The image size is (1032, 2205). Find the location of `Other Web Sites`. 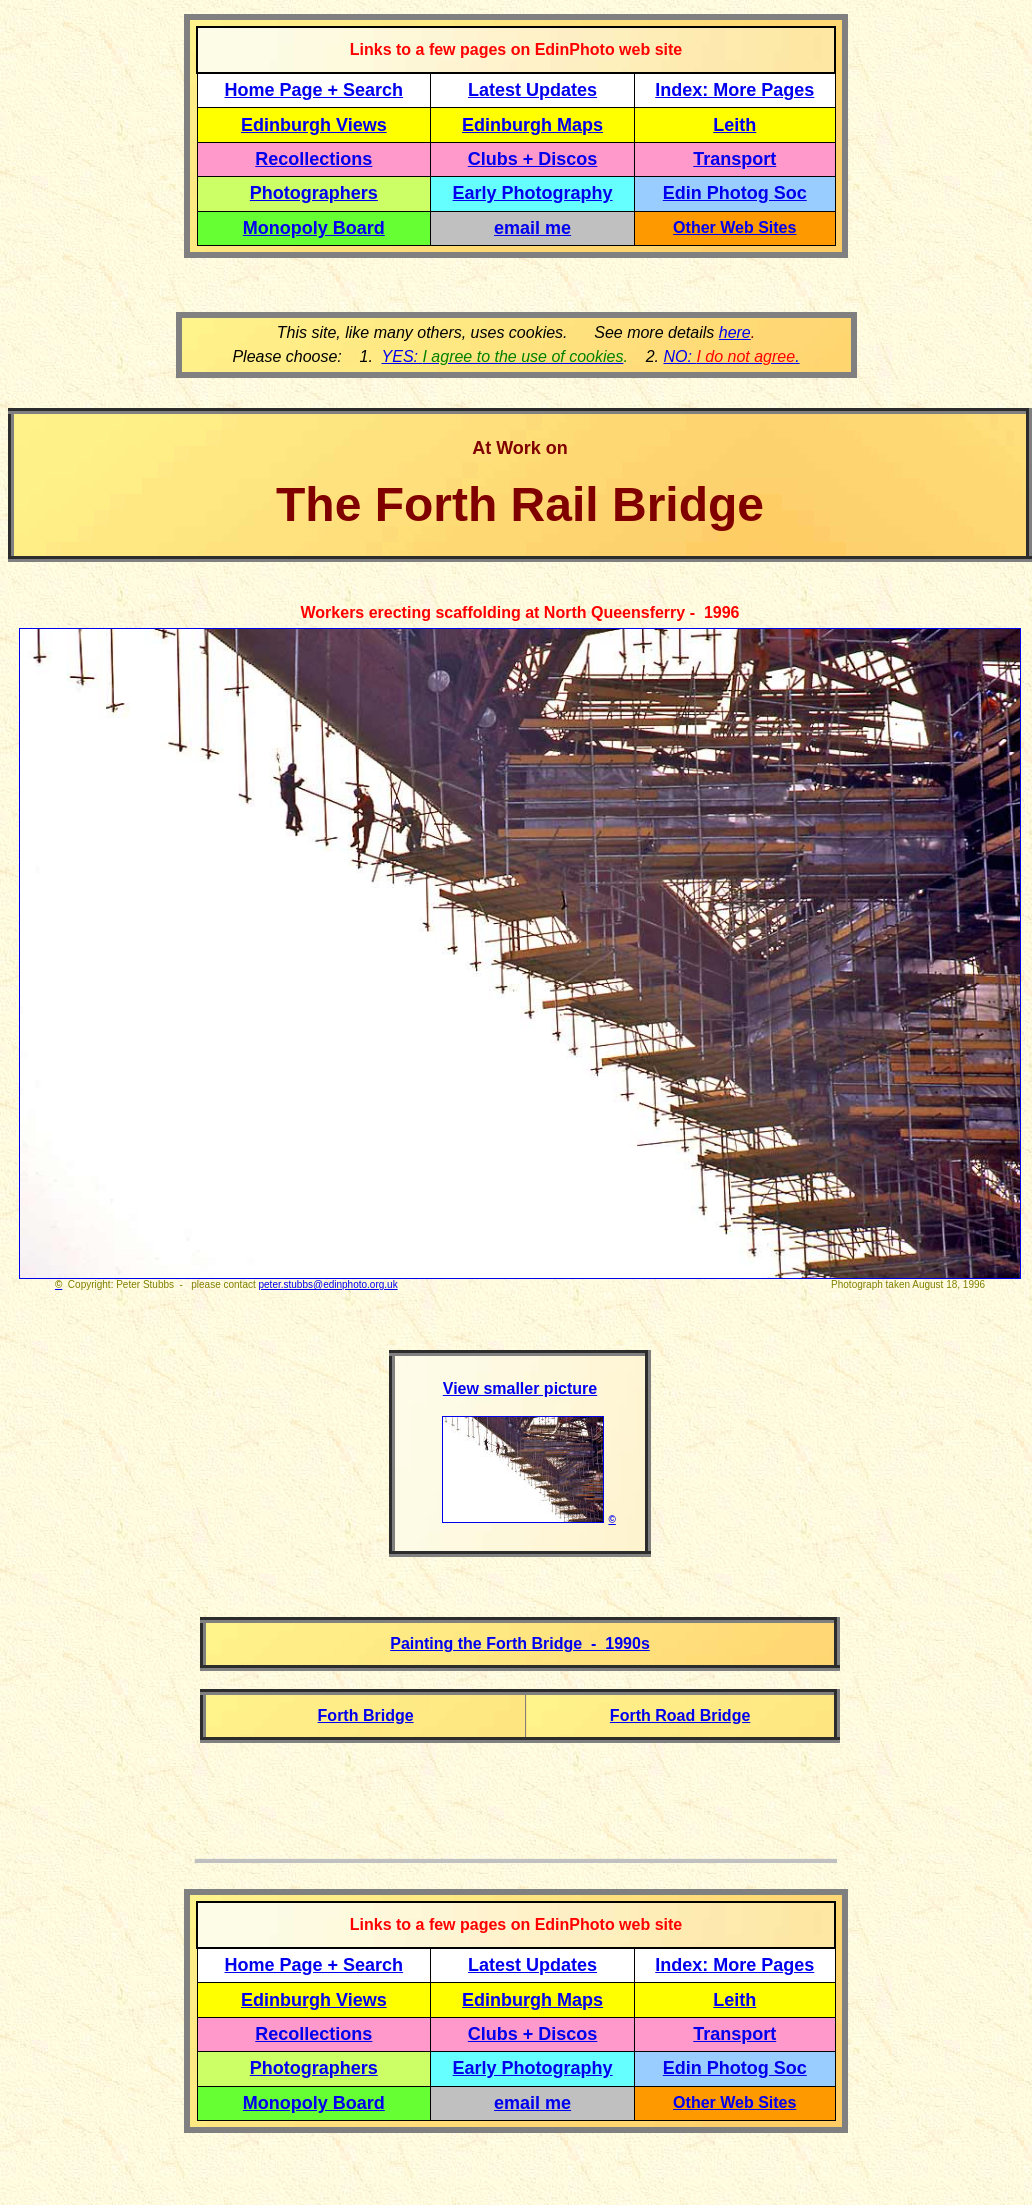

Other Web Sites is located at coordinates (734, 227).